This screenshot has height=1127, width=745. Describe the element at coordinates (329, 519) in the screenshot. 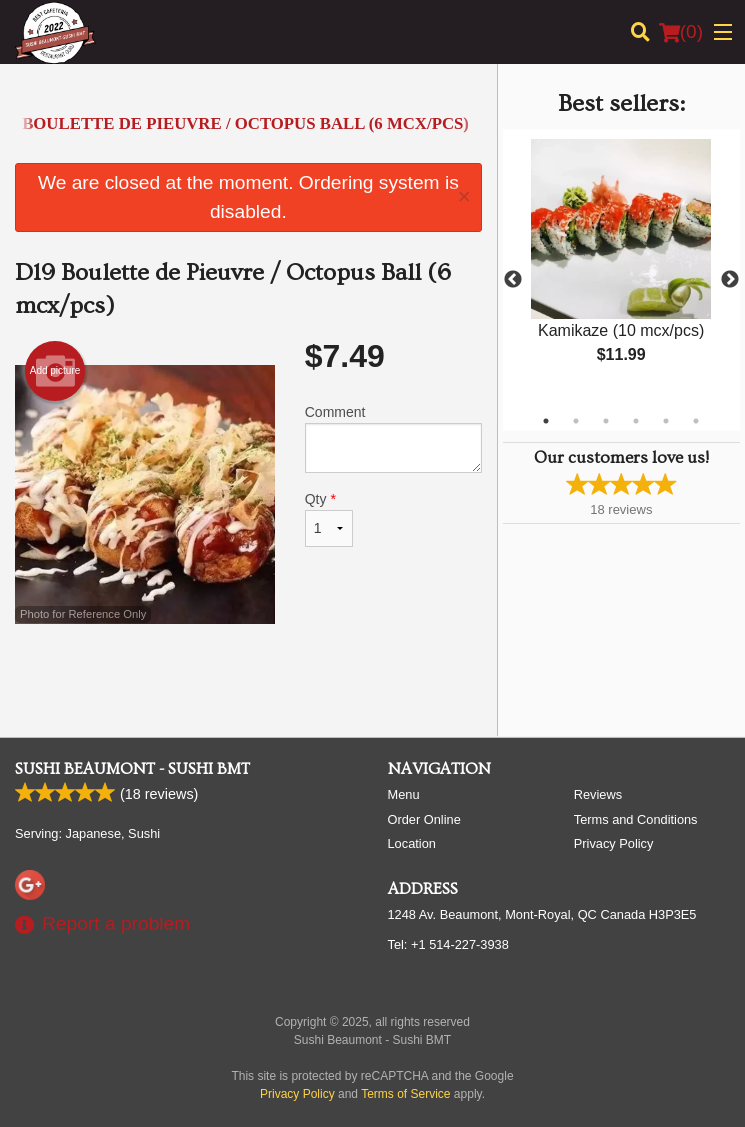

I see `Qty` at that location.